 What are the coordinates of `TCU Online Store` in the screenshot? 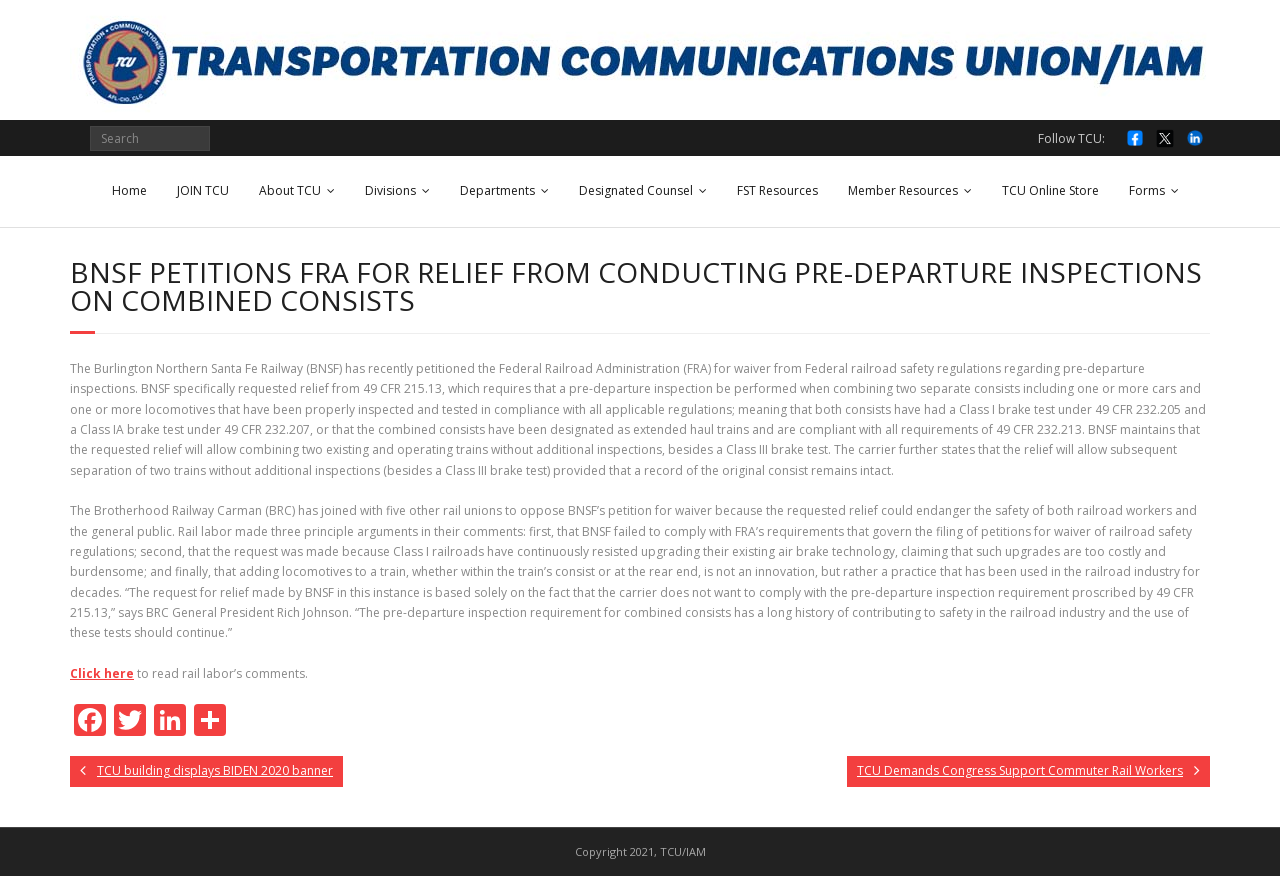 It's located at (1050, 190).